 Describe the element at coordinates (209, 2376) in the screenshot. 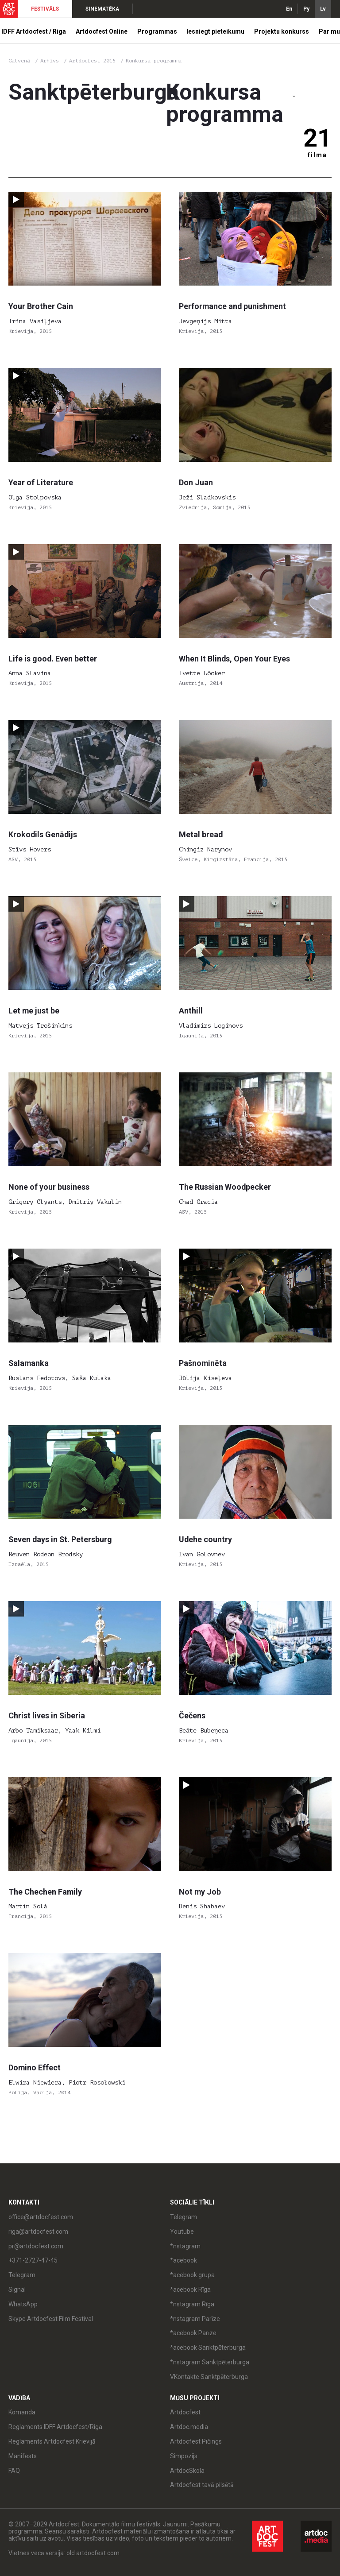

I see `VKontakte Sanktpēterburga` at that location.